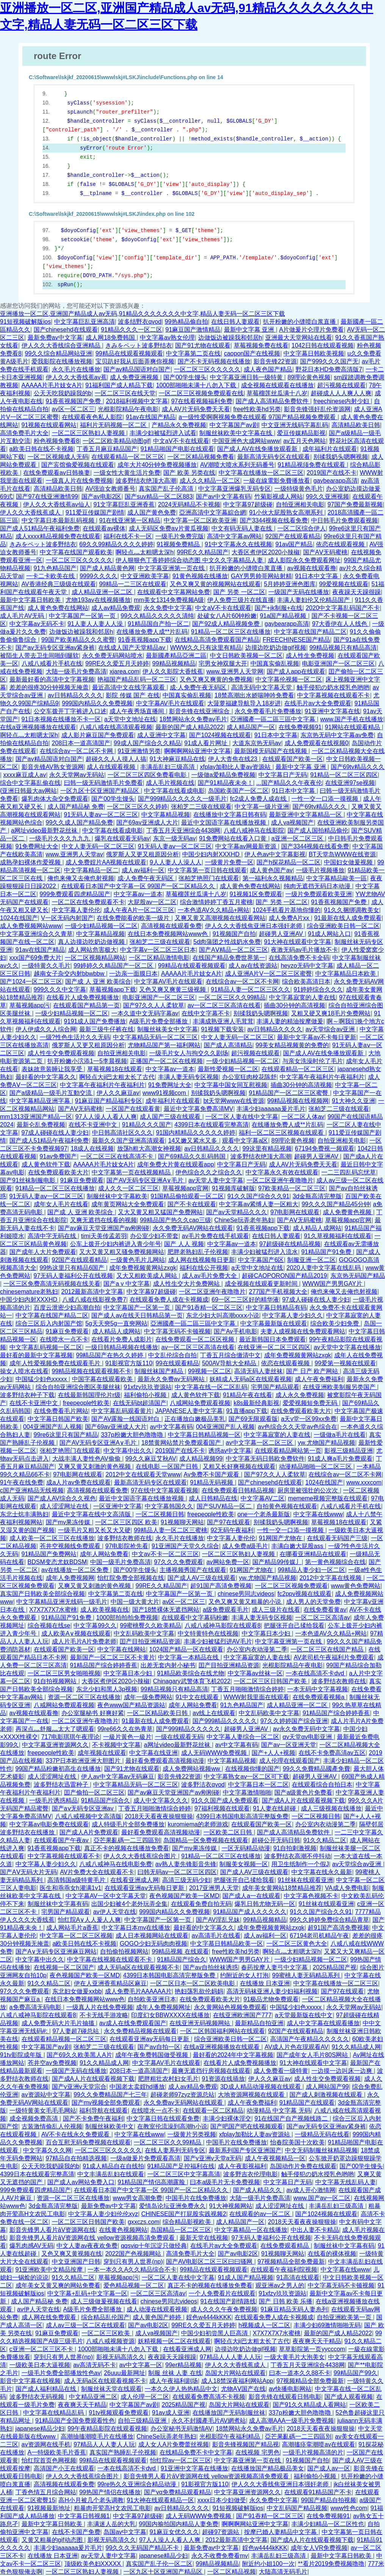  Describe the element at coordinates (194, 1617) in the screenshot. I see `在线观看中文字幕码粉嫩` at that location.